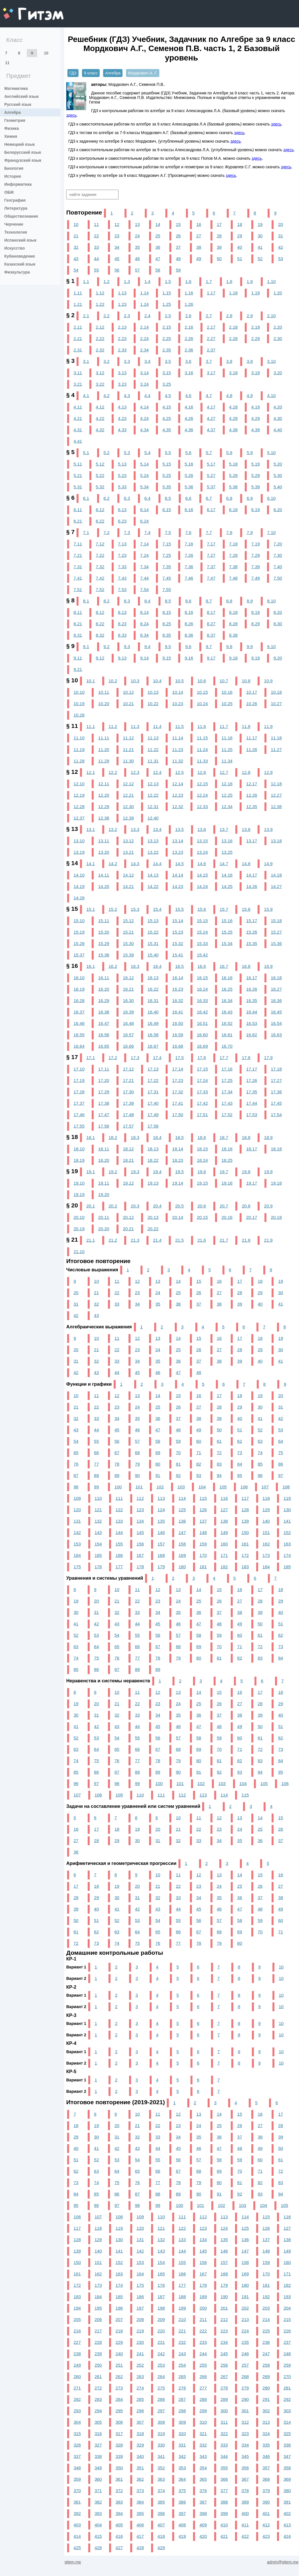  Describe the element at coordinates (153, 1114) in the screenshot. I see `17.49` at that location.